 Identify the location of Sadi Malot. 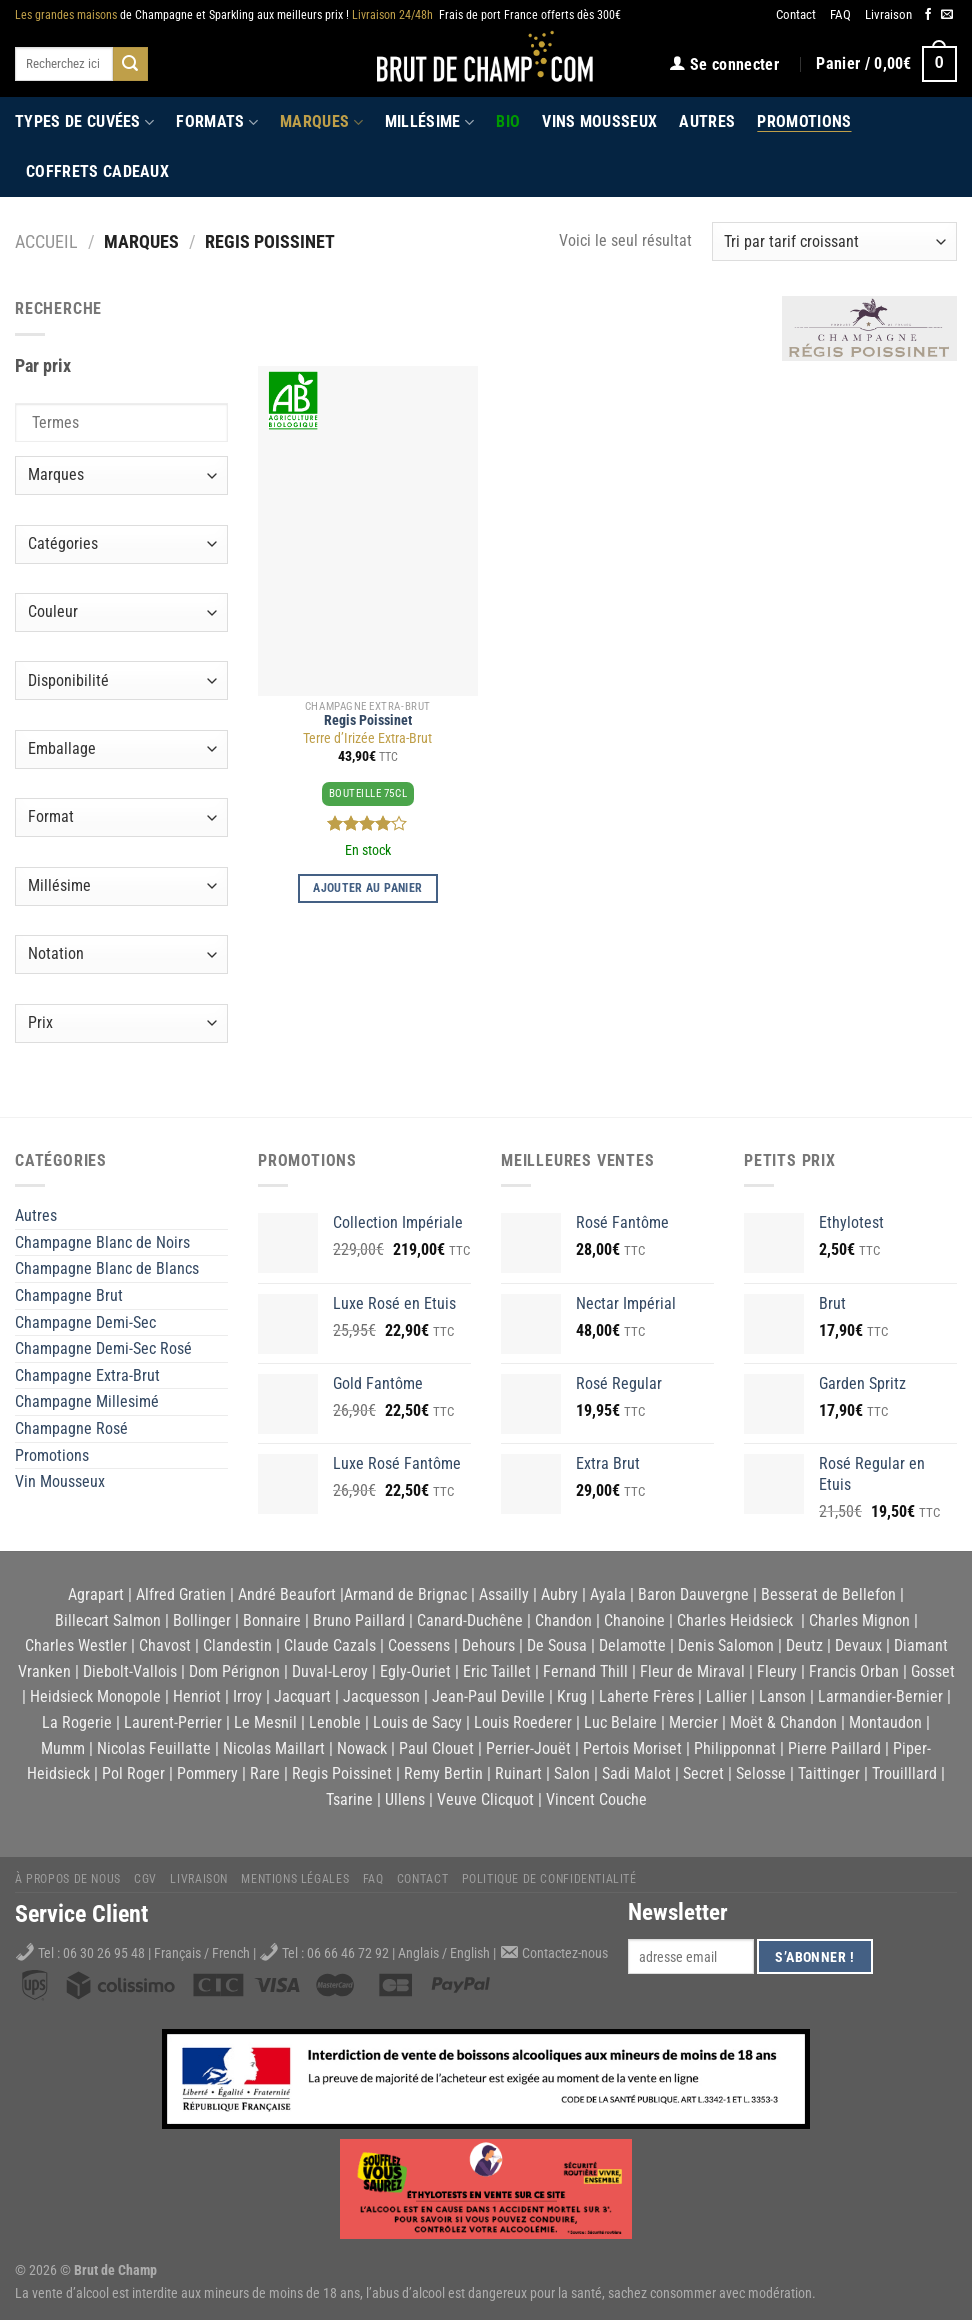
(636, 1773).